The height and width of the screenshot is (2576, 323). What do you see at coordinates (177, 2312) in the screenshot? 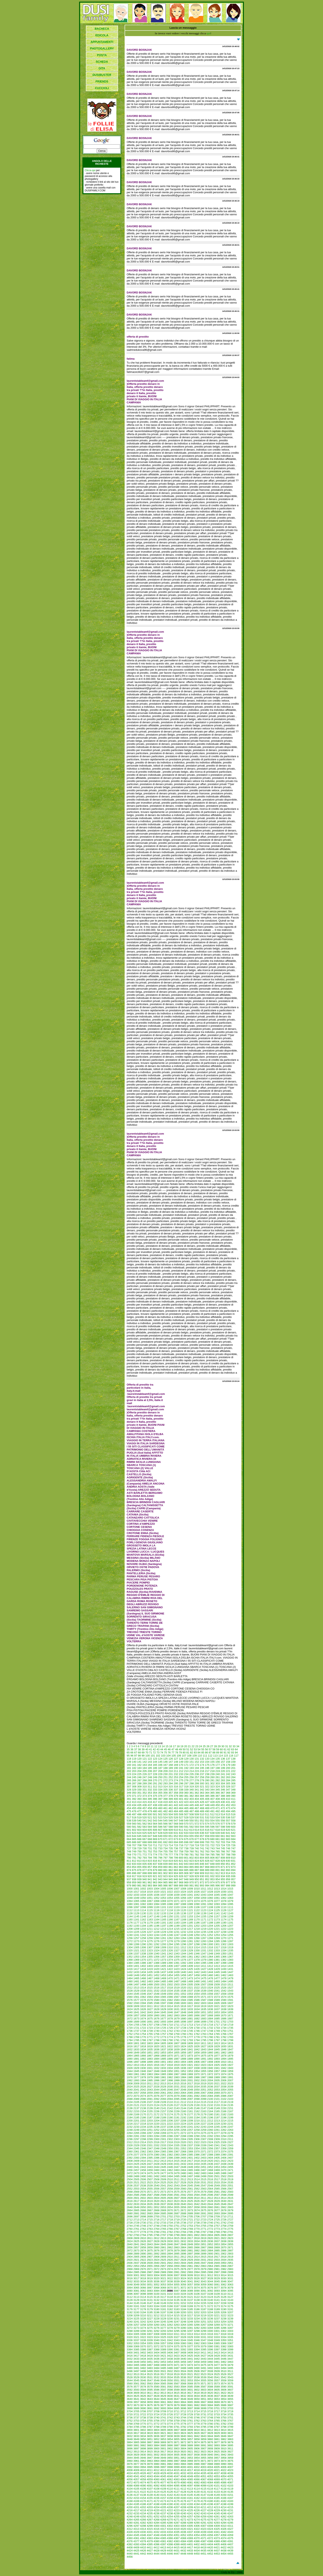
I see `3199` at bounding box center [177, 2312].